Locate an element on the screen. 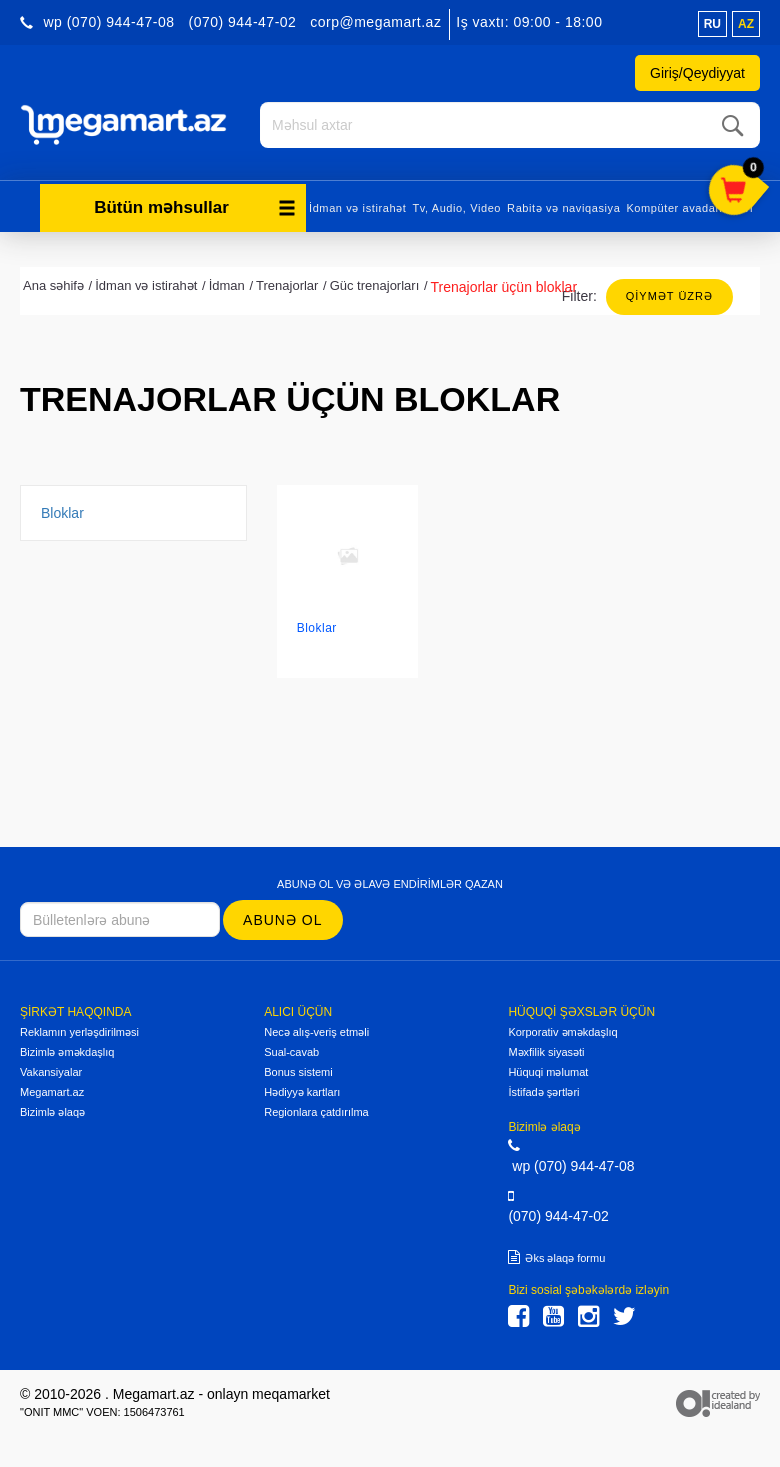  Bütün məhsullar [button] is located at coordinates (195, 207).